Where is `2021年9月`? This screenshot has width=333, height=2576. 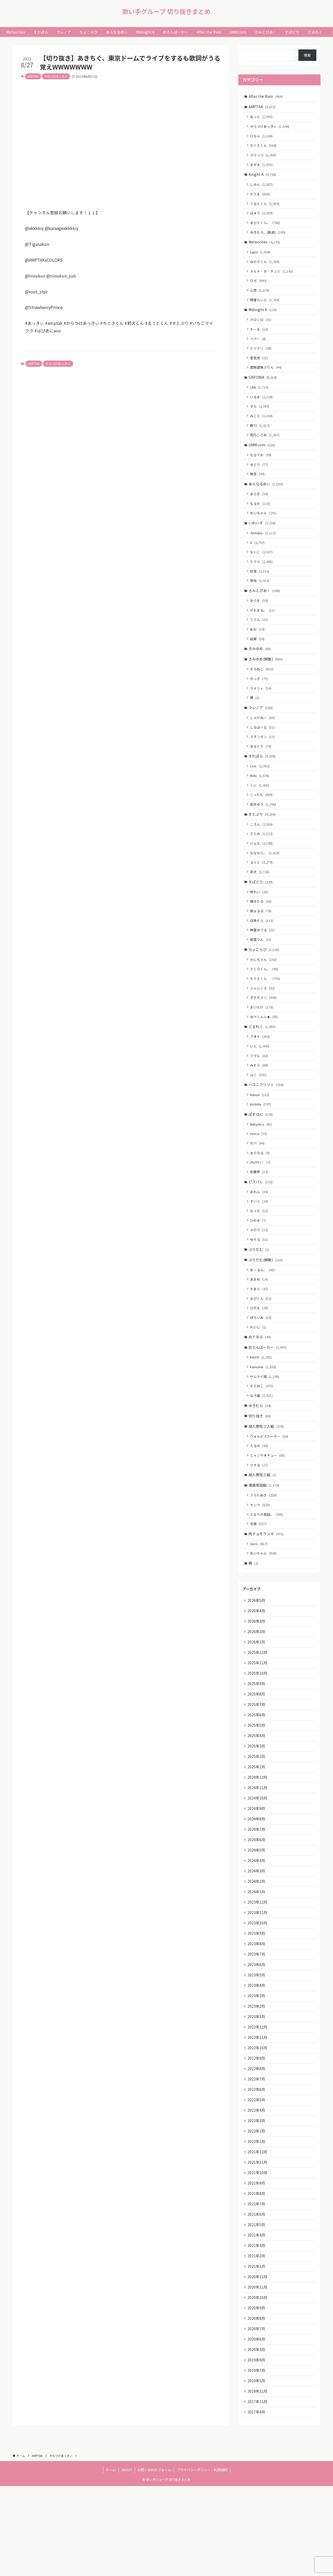 2021年9月 is located at coordinates (257, 2263).